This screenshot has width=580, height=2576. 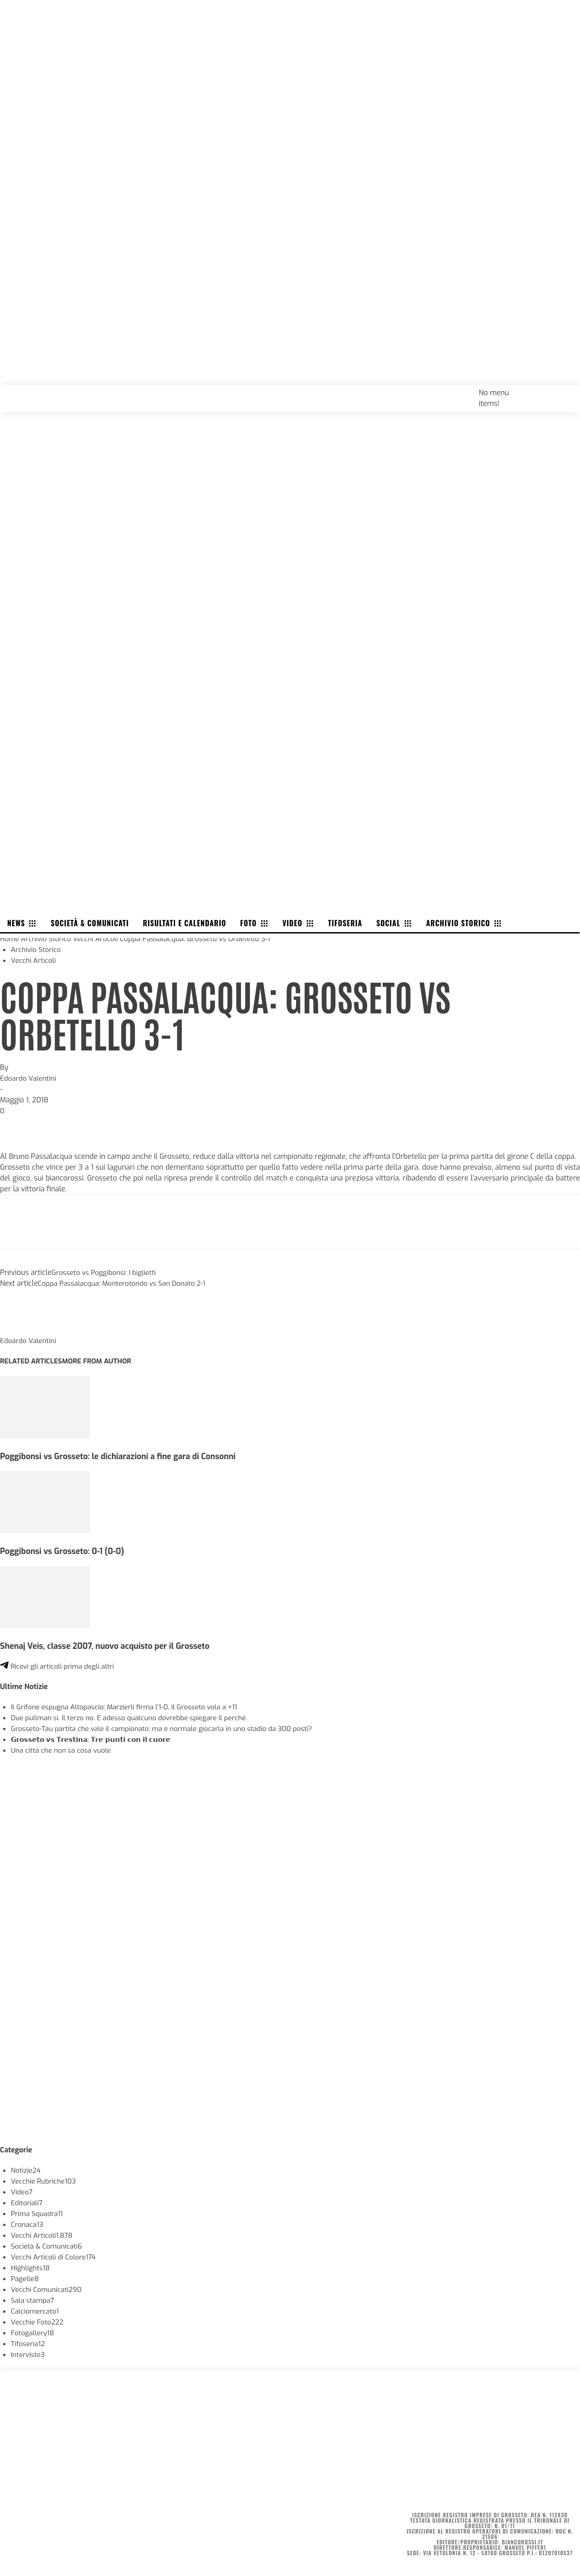 I want to click on Shenaj Veis, classe 2007, nuovo acquisto per il Grosseto, so click(x=109, y=1646).